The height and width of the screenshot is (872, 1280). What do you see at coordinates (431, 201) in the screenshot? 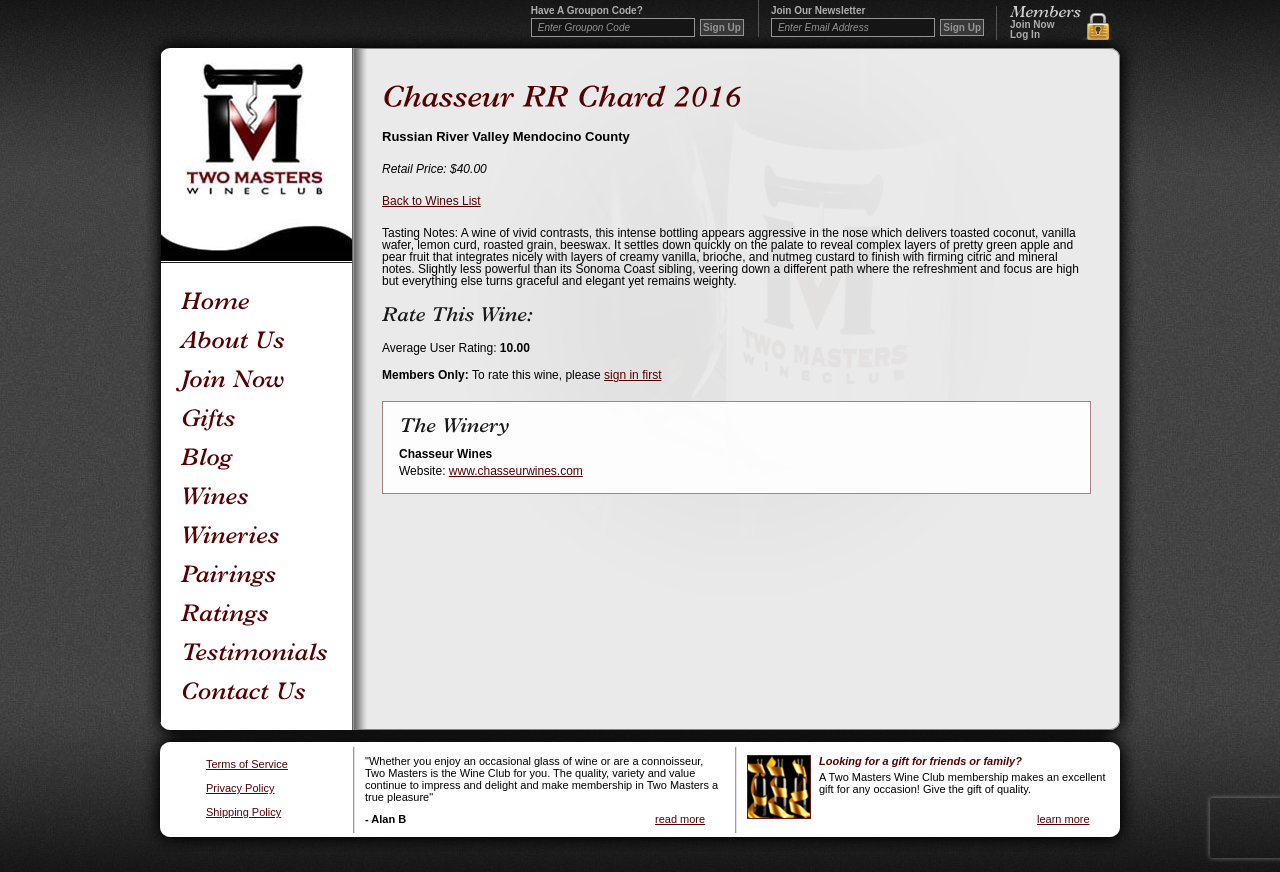
I see `Back to Wines List` at bounding box center [431, 201].